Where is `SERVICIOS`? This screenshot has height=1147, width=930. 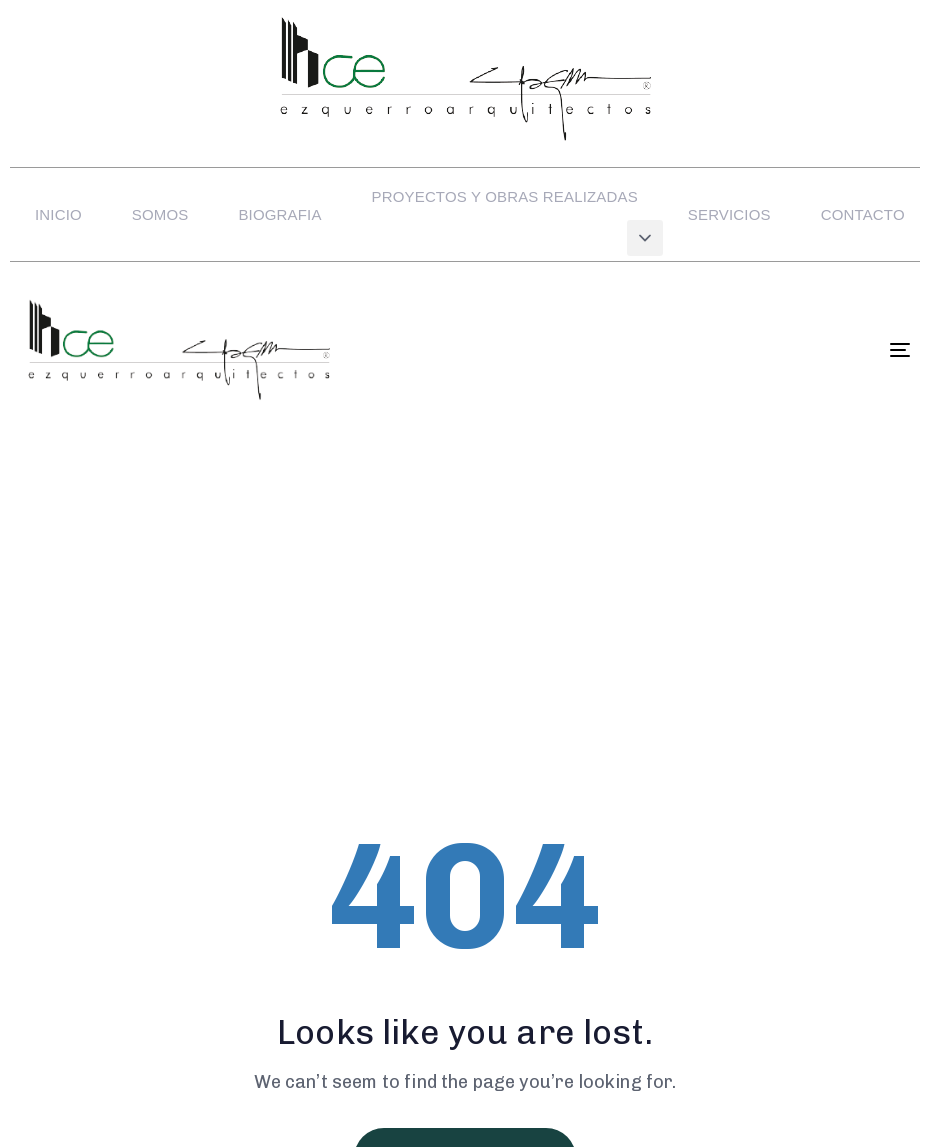
SERVICIOS is located at coordinates (729, 214).